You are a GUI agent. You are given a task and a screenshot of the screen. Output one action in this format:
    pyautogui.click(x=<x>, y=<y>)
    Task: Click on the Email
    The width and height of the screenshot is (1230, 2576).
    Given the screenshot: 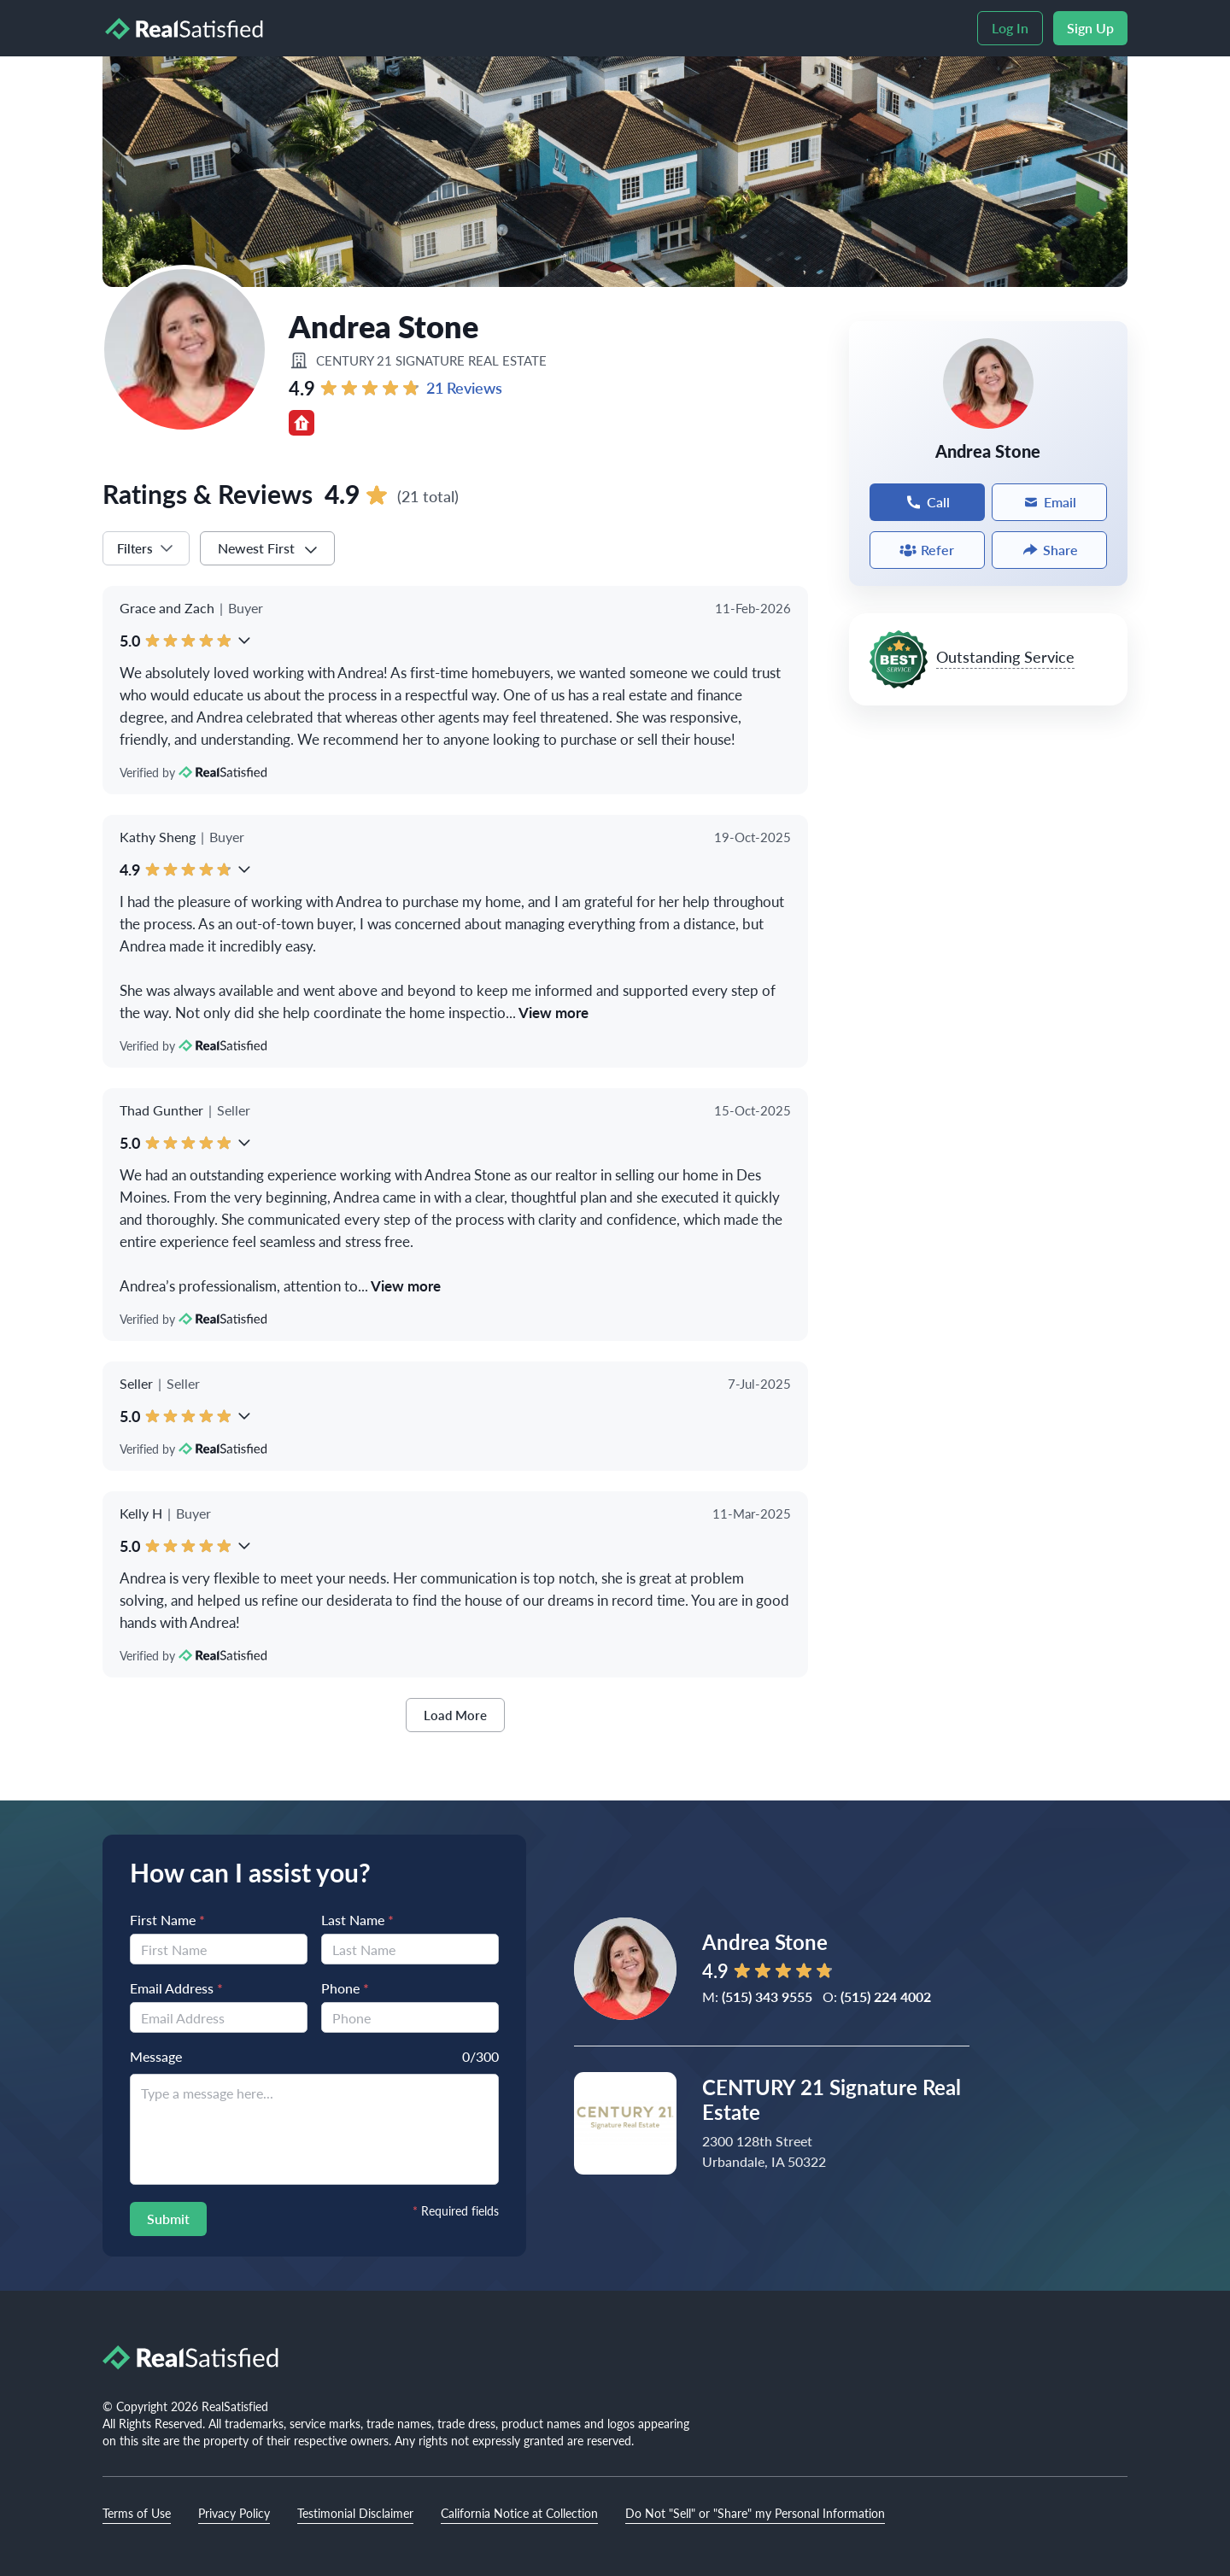 What is the action you would take?
    pyautogui.click(x=1049, y=502)
    